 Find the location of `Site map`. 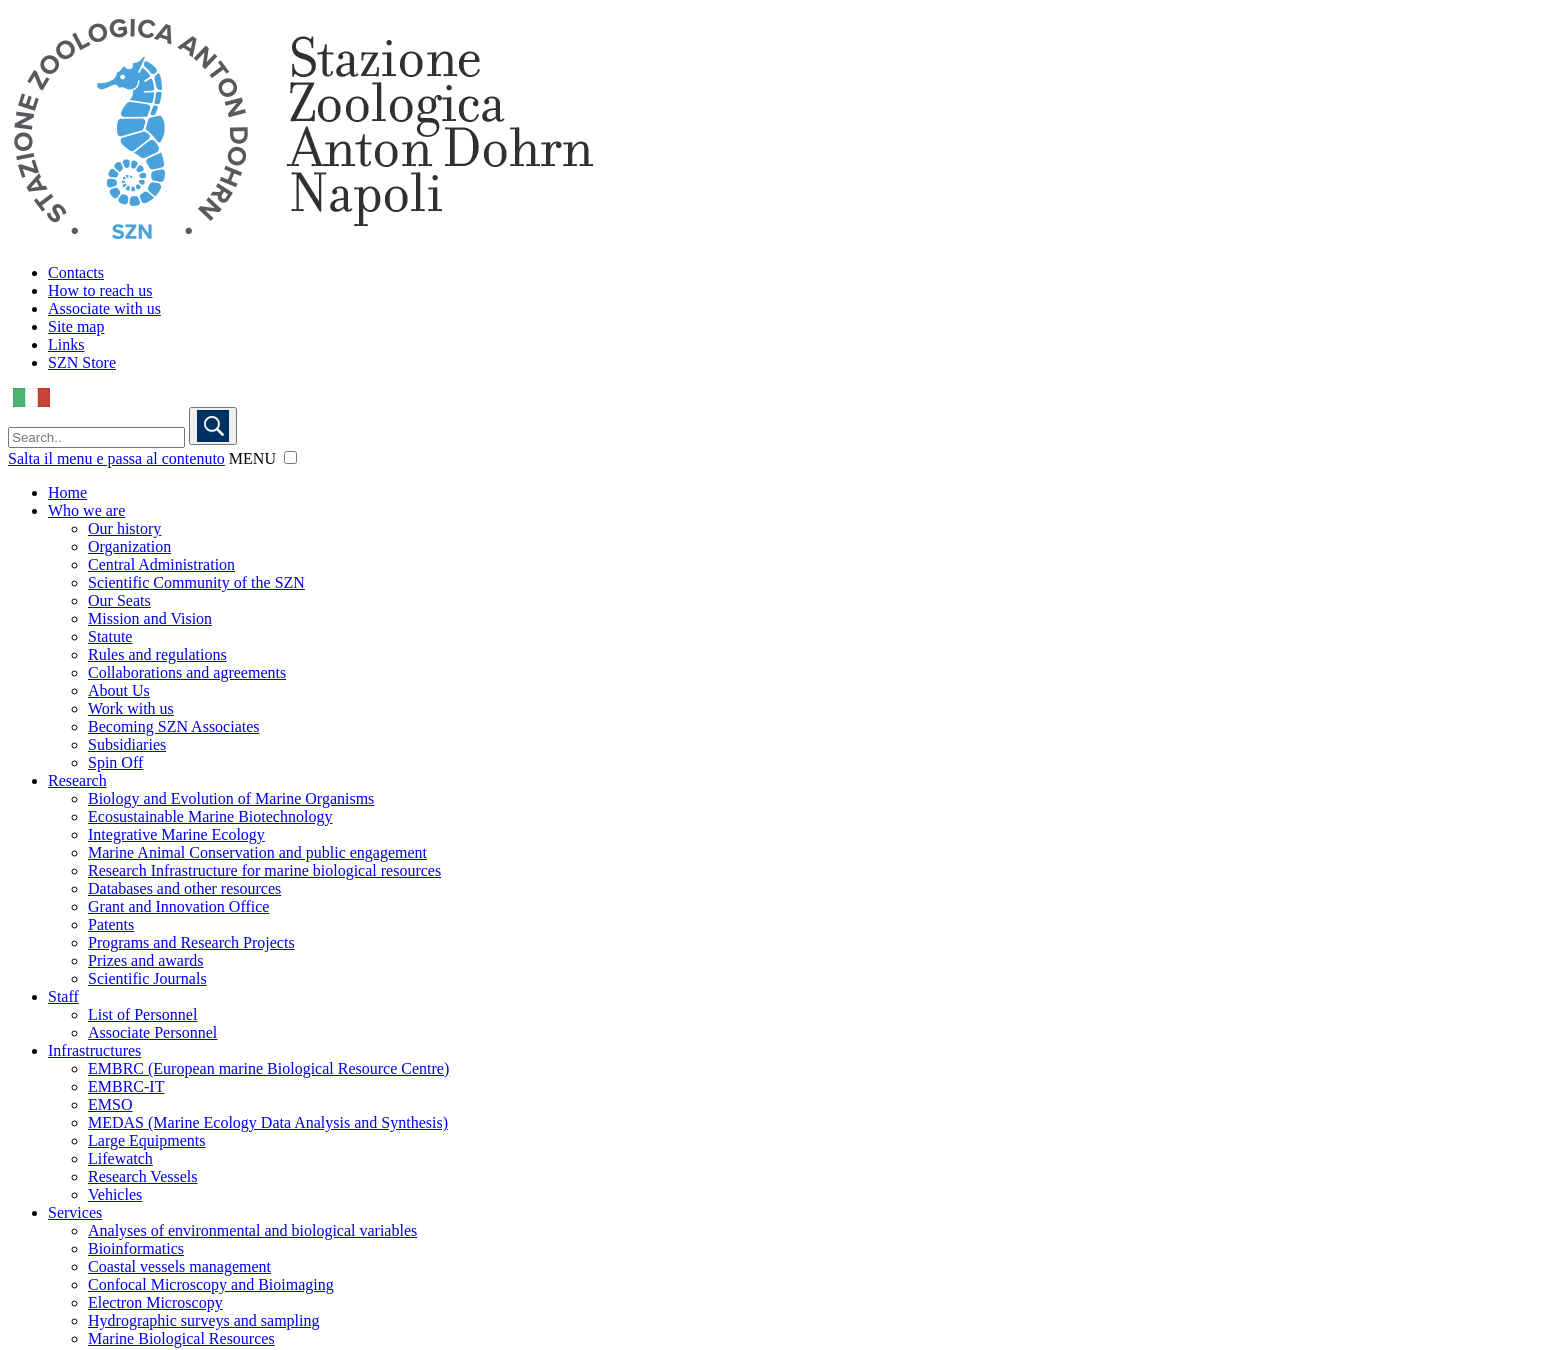

Site map is located at coordinates (76, 326).